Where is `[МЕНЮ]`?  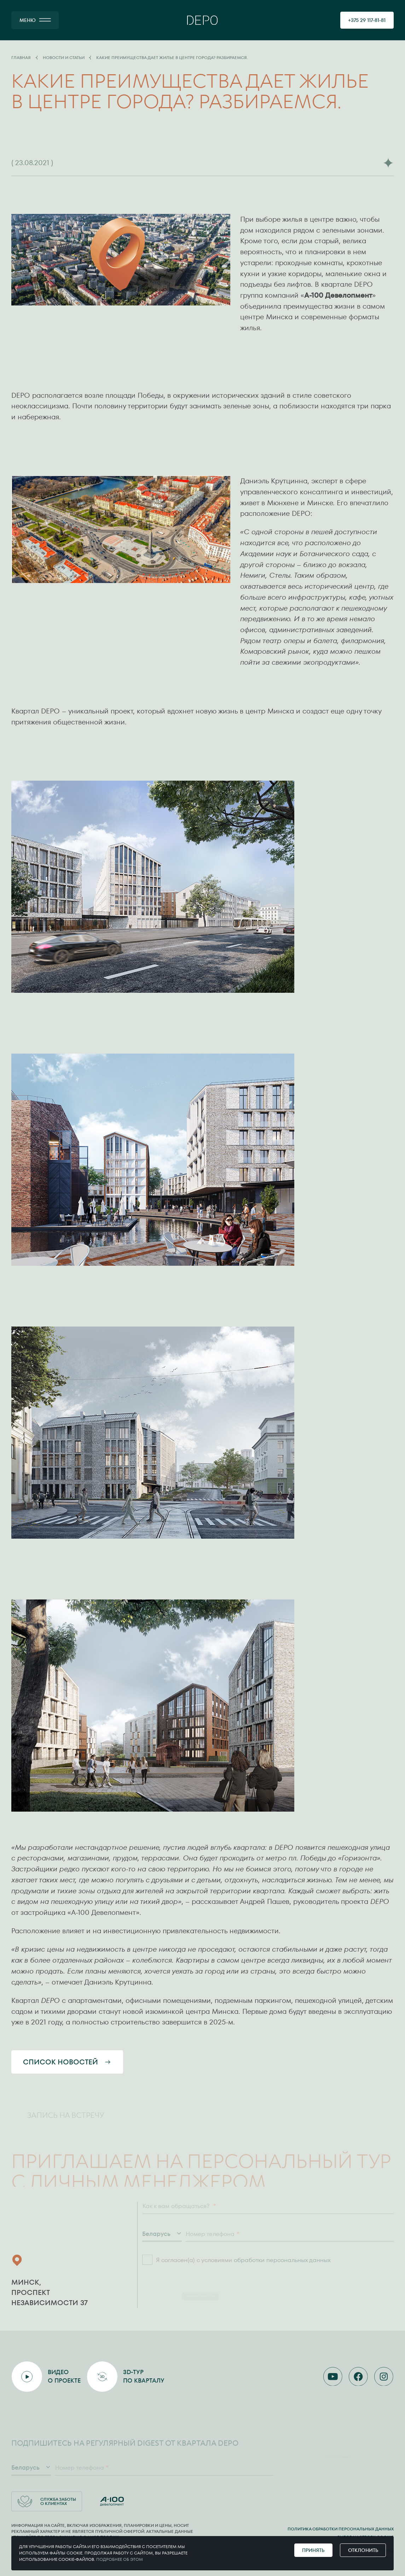
[МЕНЮ] is located at coordinates (35, 20).